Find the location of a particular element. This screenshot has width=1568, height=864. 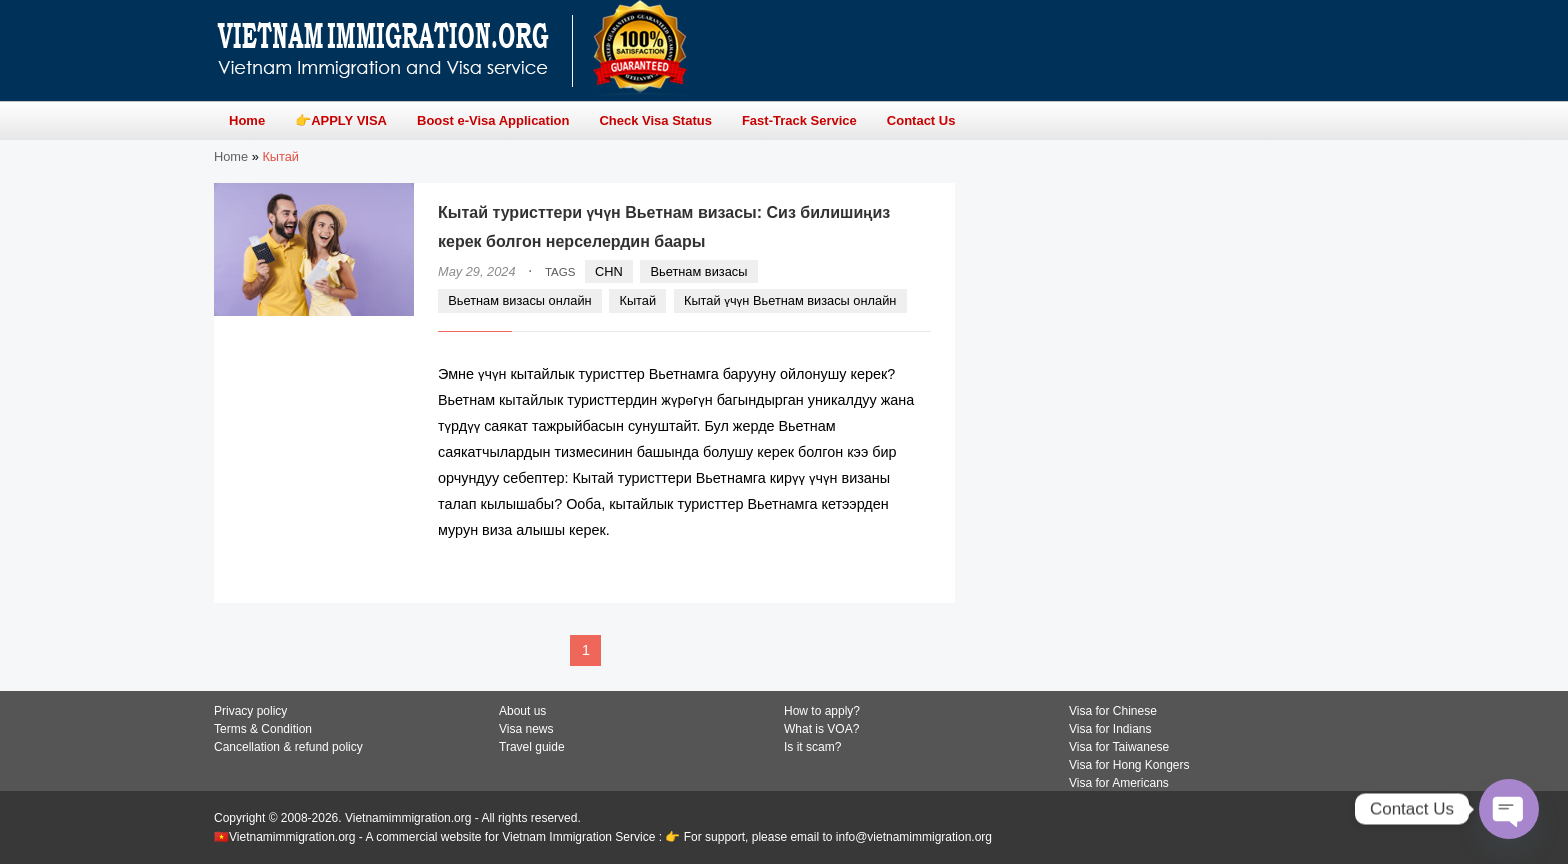

How to apply? is located at coordinates (822, 711).